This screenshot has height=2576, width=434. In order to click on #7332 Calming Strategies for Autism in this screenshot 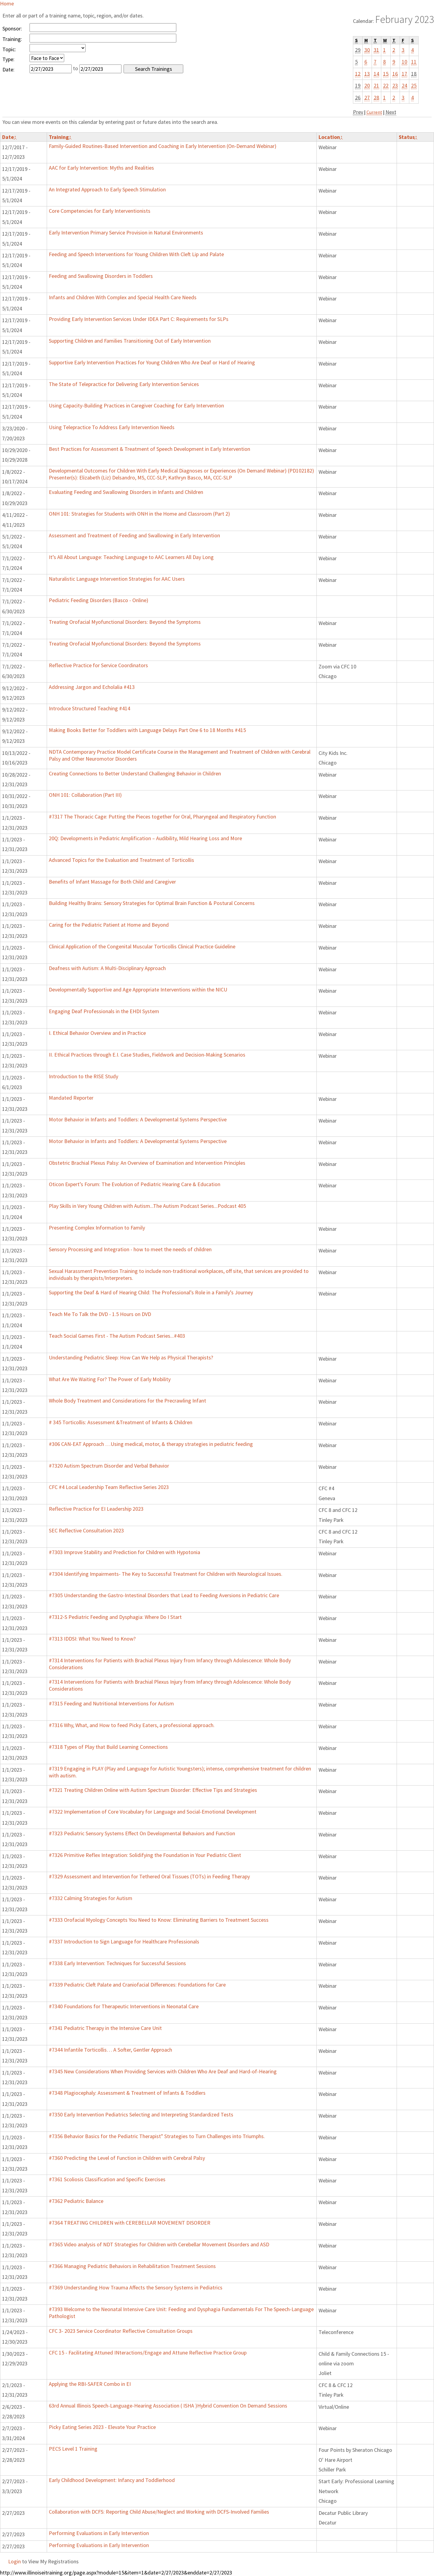, I will do `click(90, 1898)`.